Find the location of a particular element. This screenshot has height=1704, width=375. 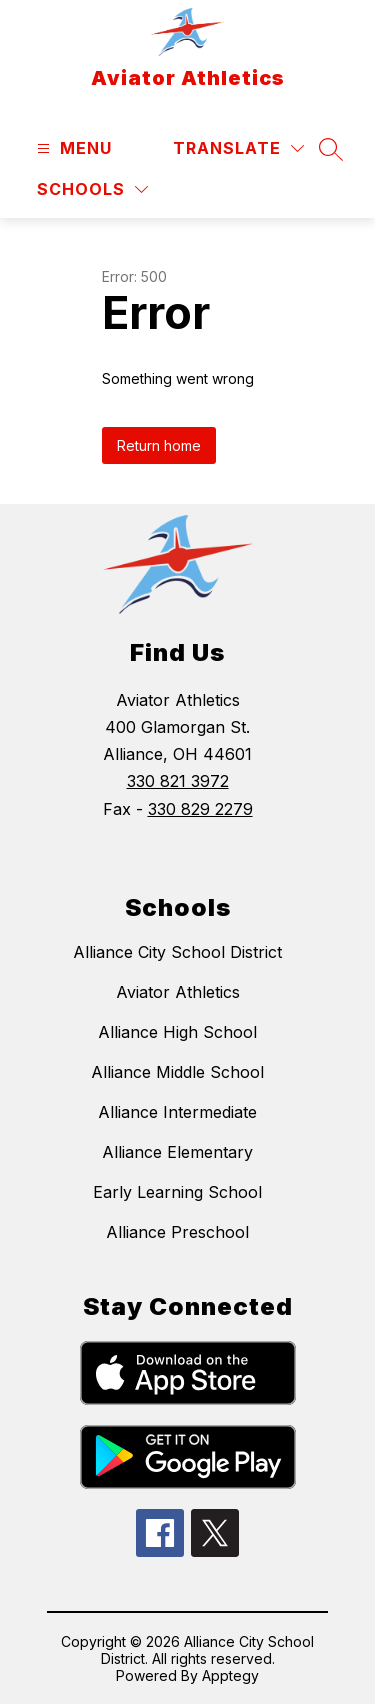

Alliance Middle School is located at coordinates (177, 1072).